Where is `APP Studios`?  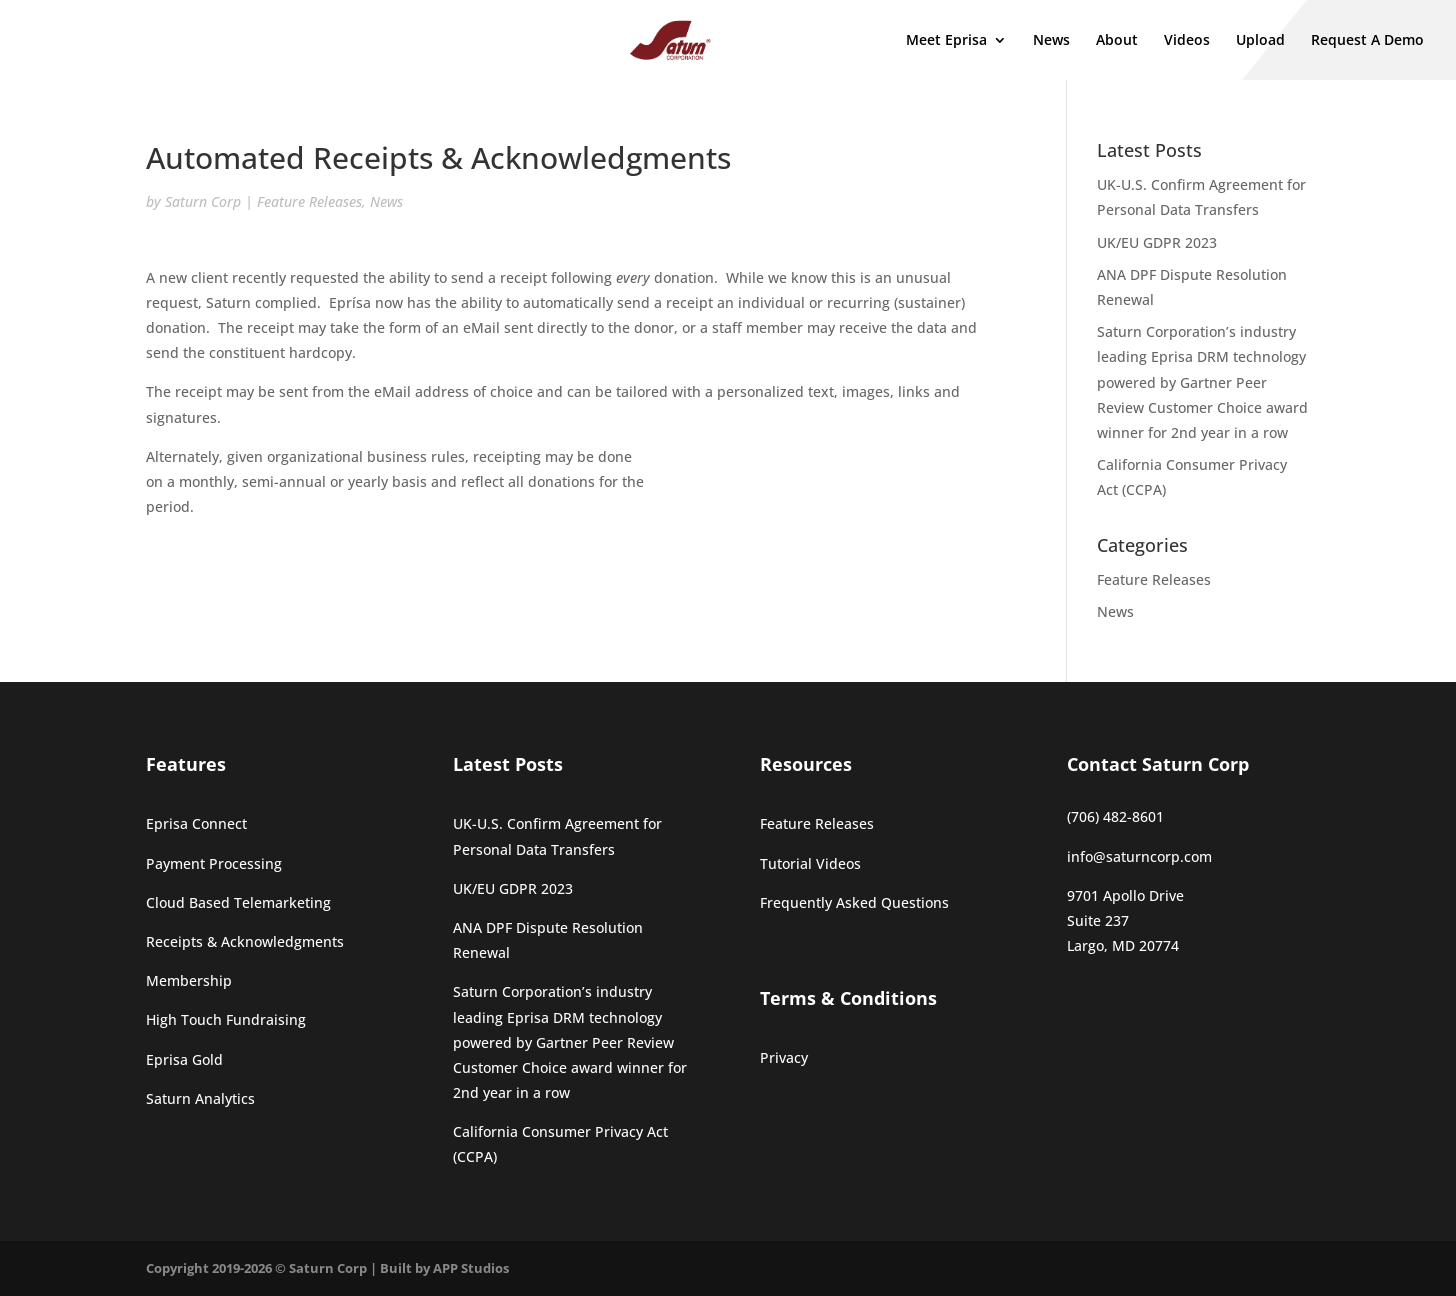 APP Studios is located at coordinates (471, 1268).